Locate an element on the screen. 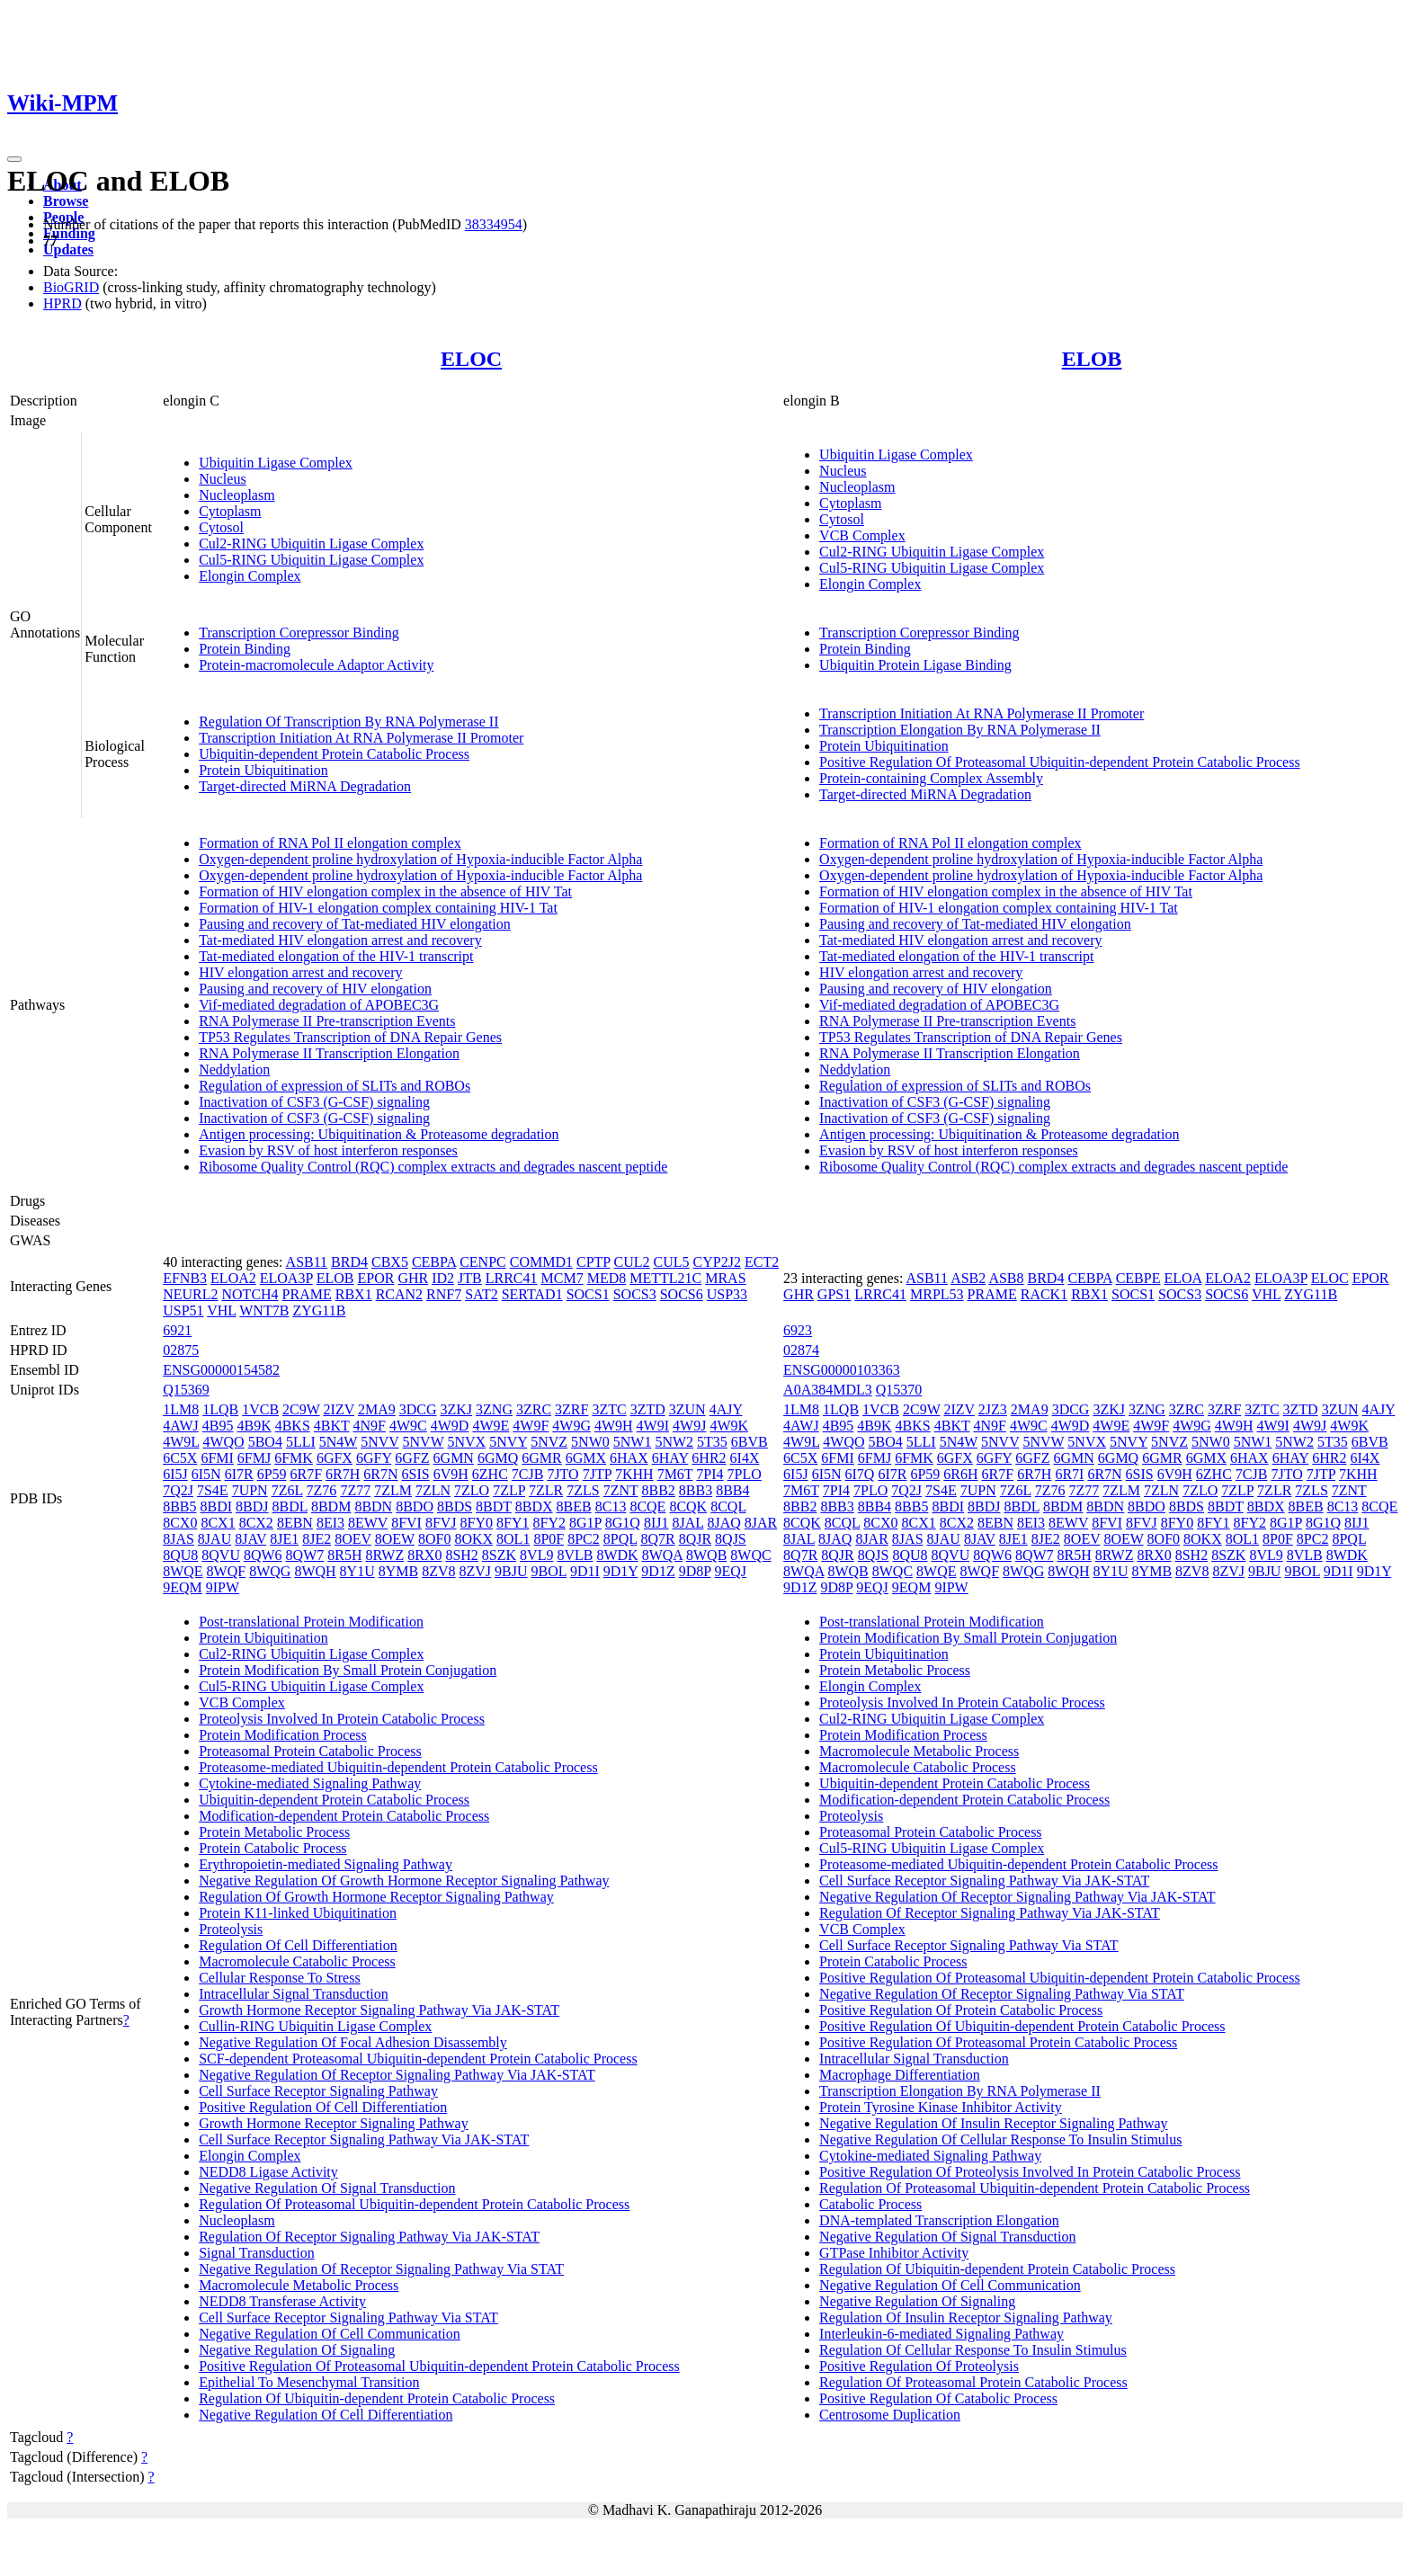 The height and width of the screenshot is (2576, 1410). Nucleus is located at coordinates (222, 478).